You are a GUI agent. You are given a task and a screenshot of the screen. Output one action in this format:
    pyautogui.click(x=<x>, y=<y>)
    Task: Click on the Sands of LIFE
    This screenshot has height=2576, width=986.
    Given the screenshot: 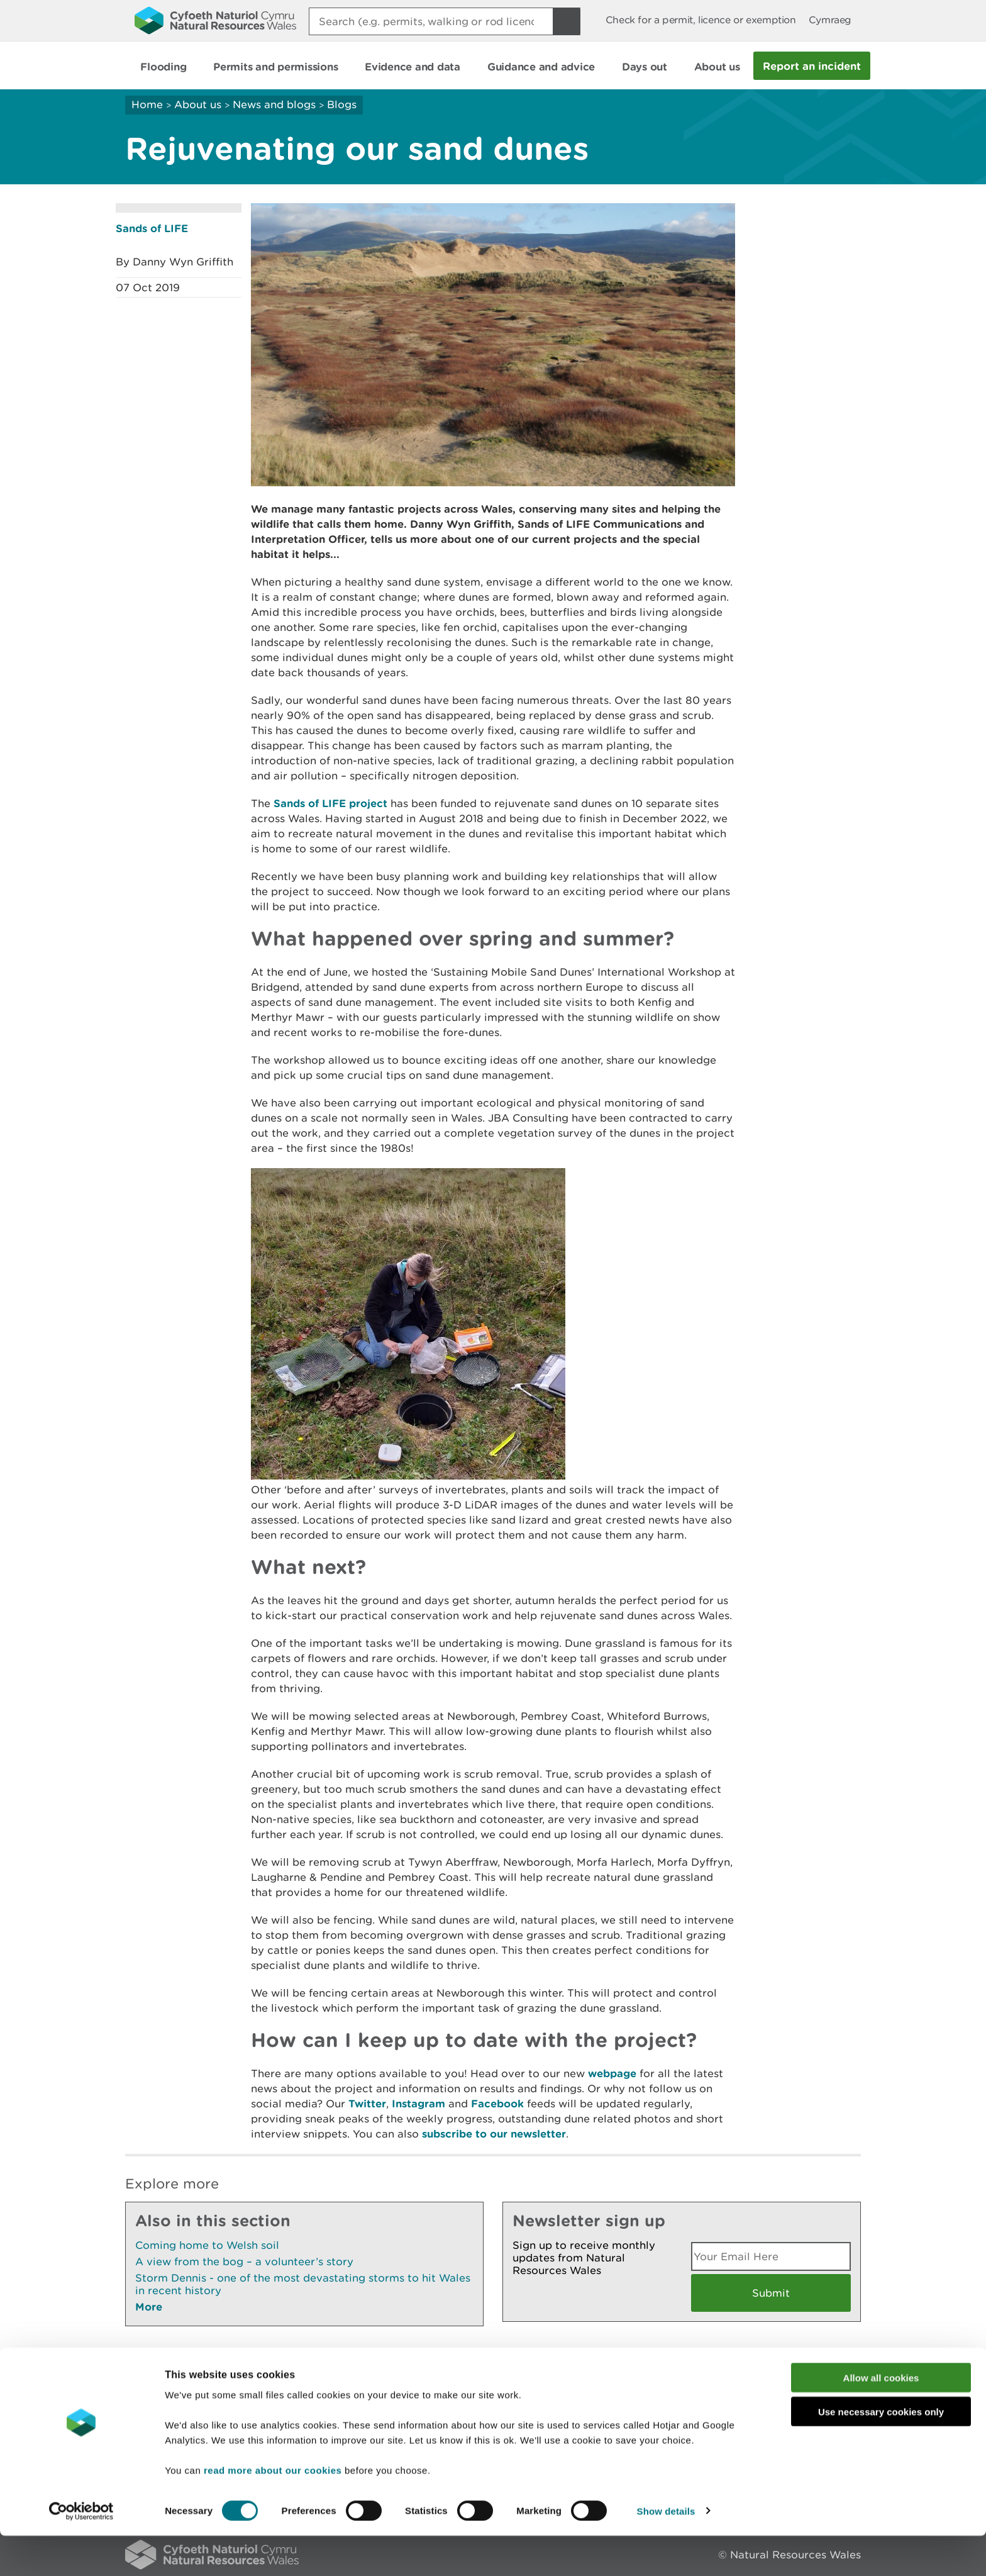 What is the action you would take?
    pyautogui.click(x=152, y=228)
    